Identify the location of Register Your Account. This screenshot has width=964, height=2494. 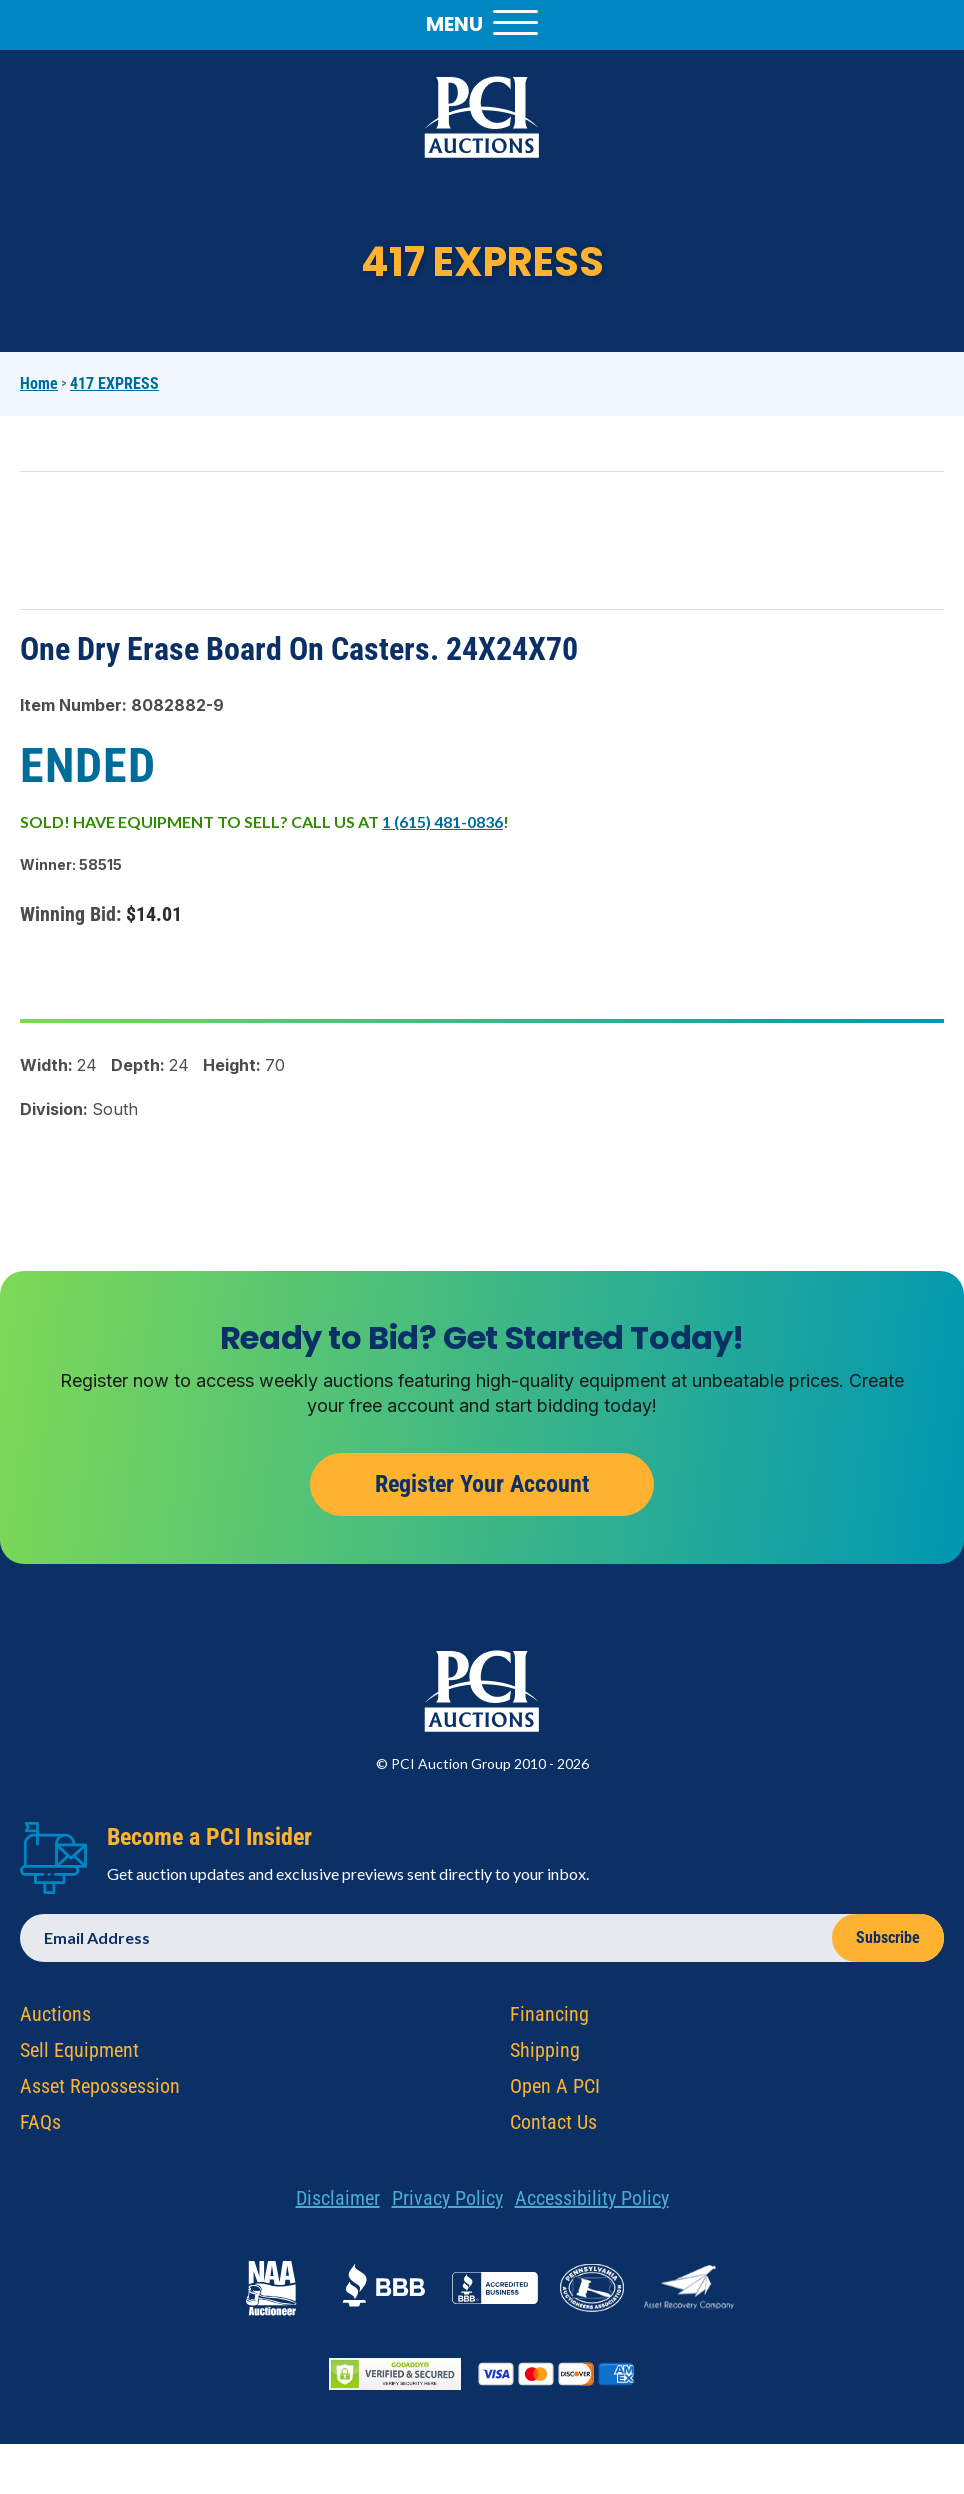
(482, 1487).